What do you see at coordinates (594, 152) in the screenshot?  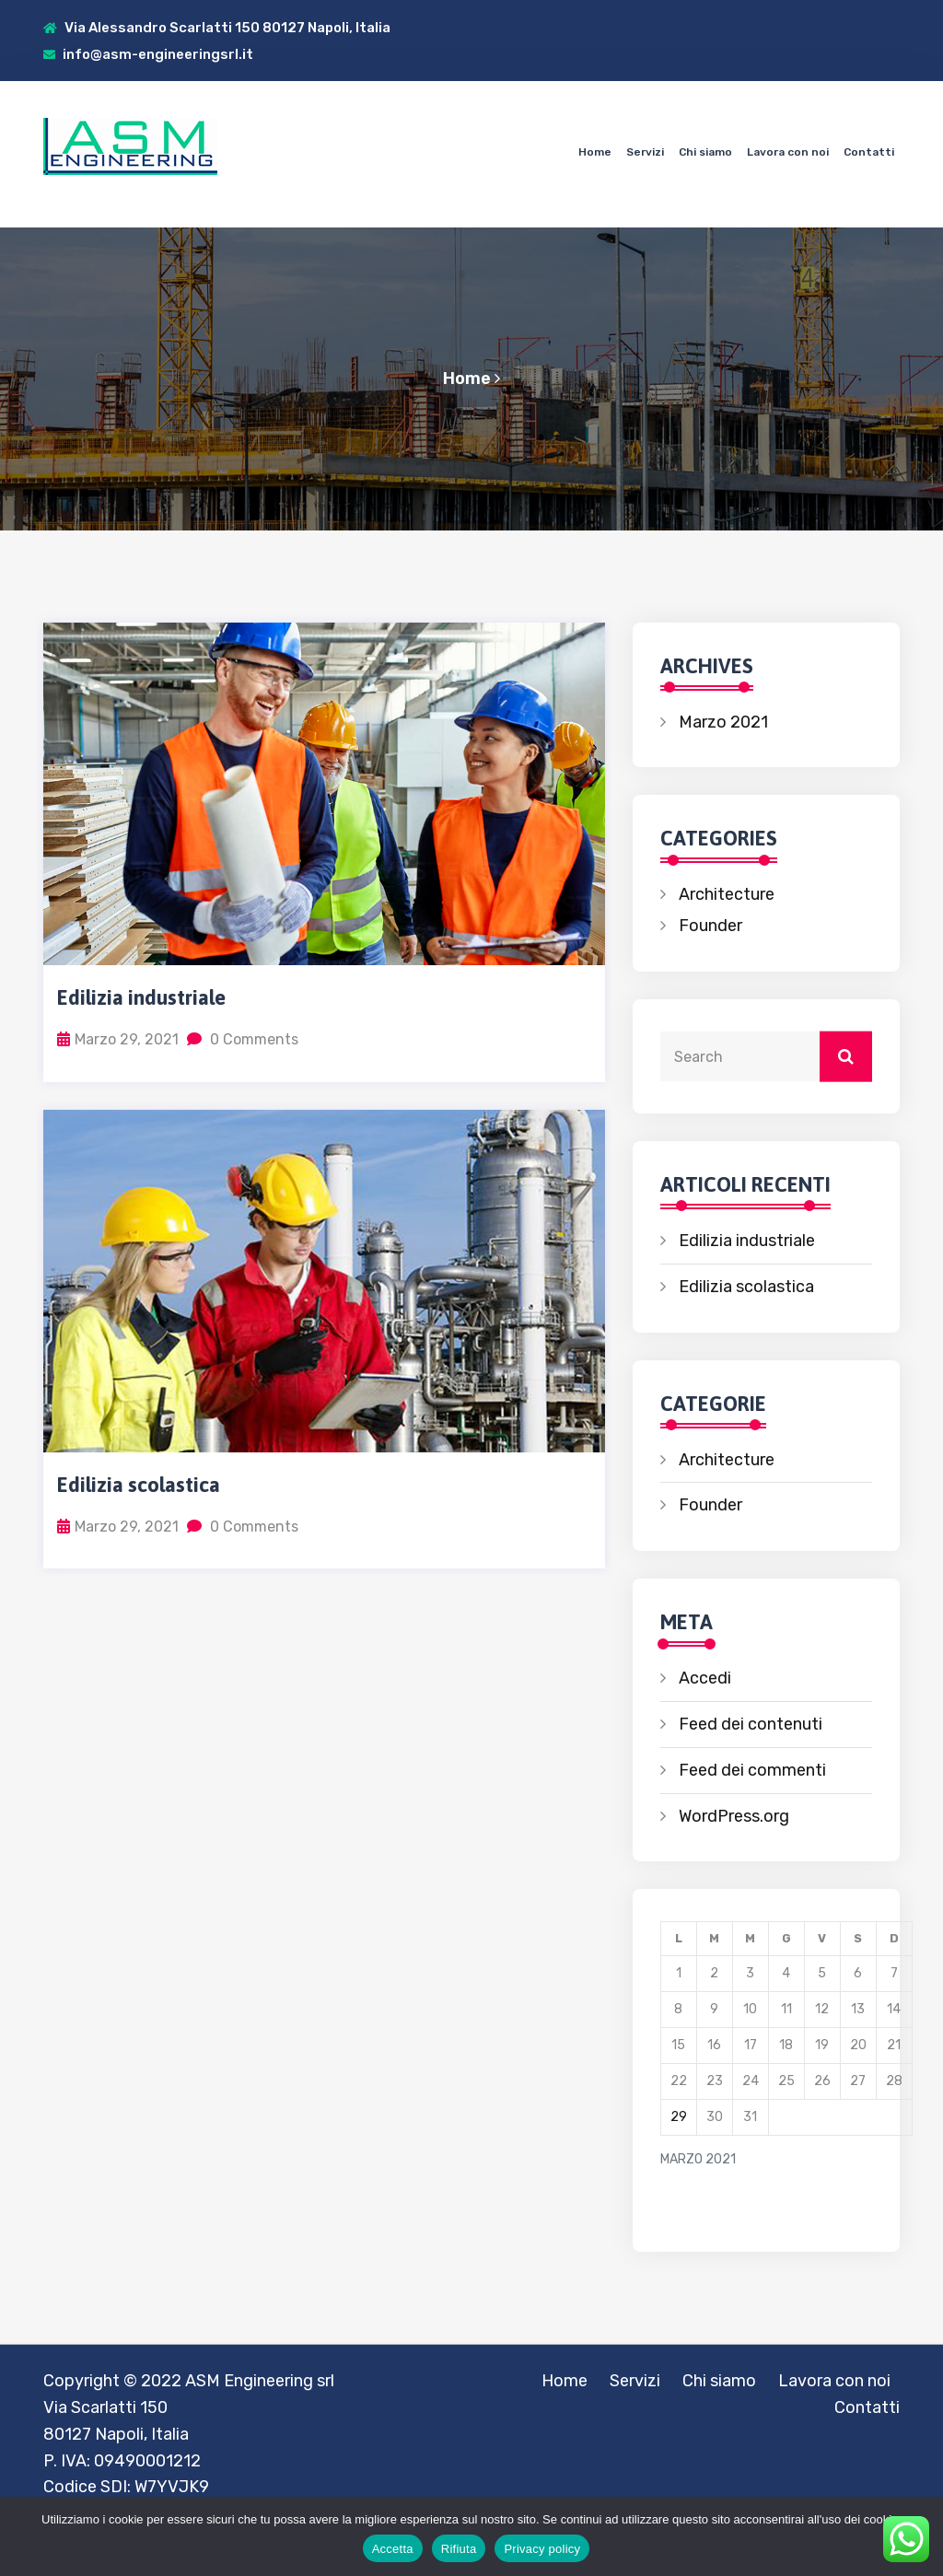 I see `Home` at bounding box center [594, 152].